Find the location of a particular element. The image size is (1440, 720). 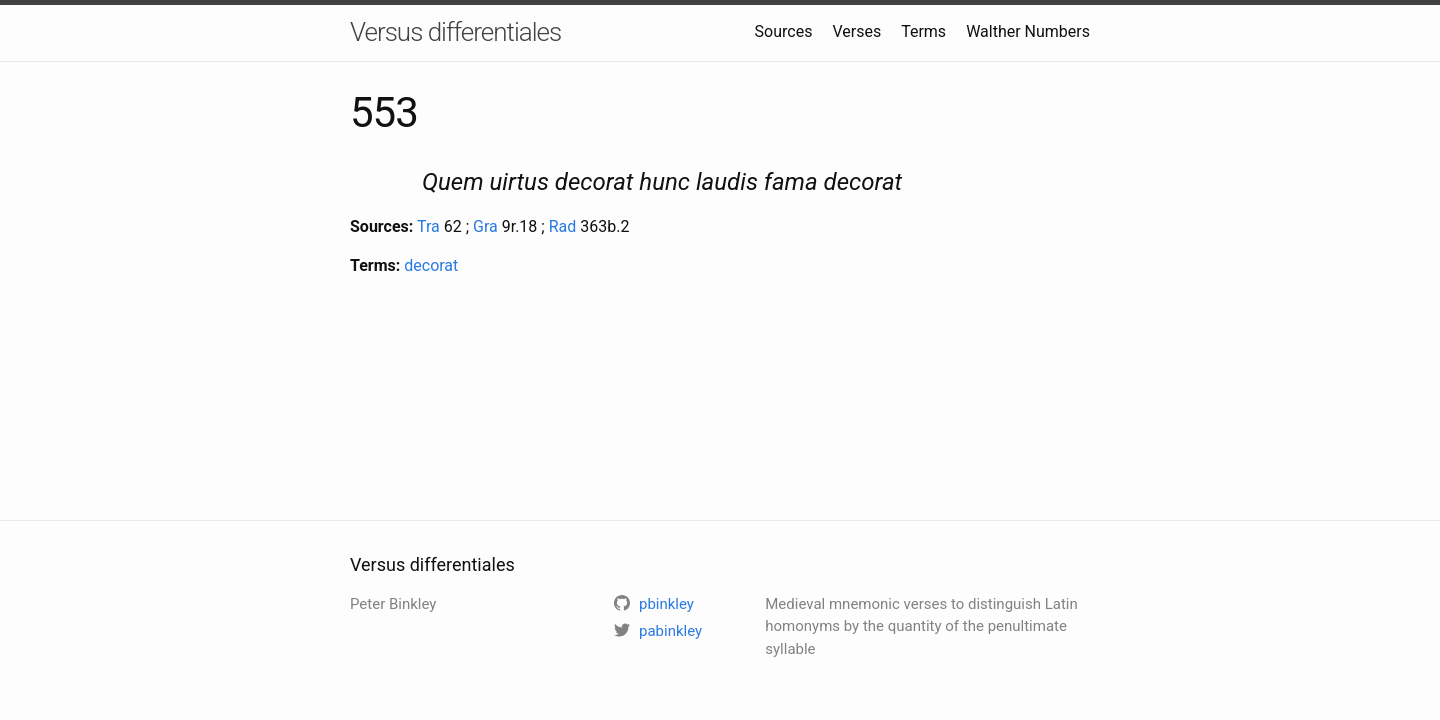

Sources is located at coordinates (784, 31).